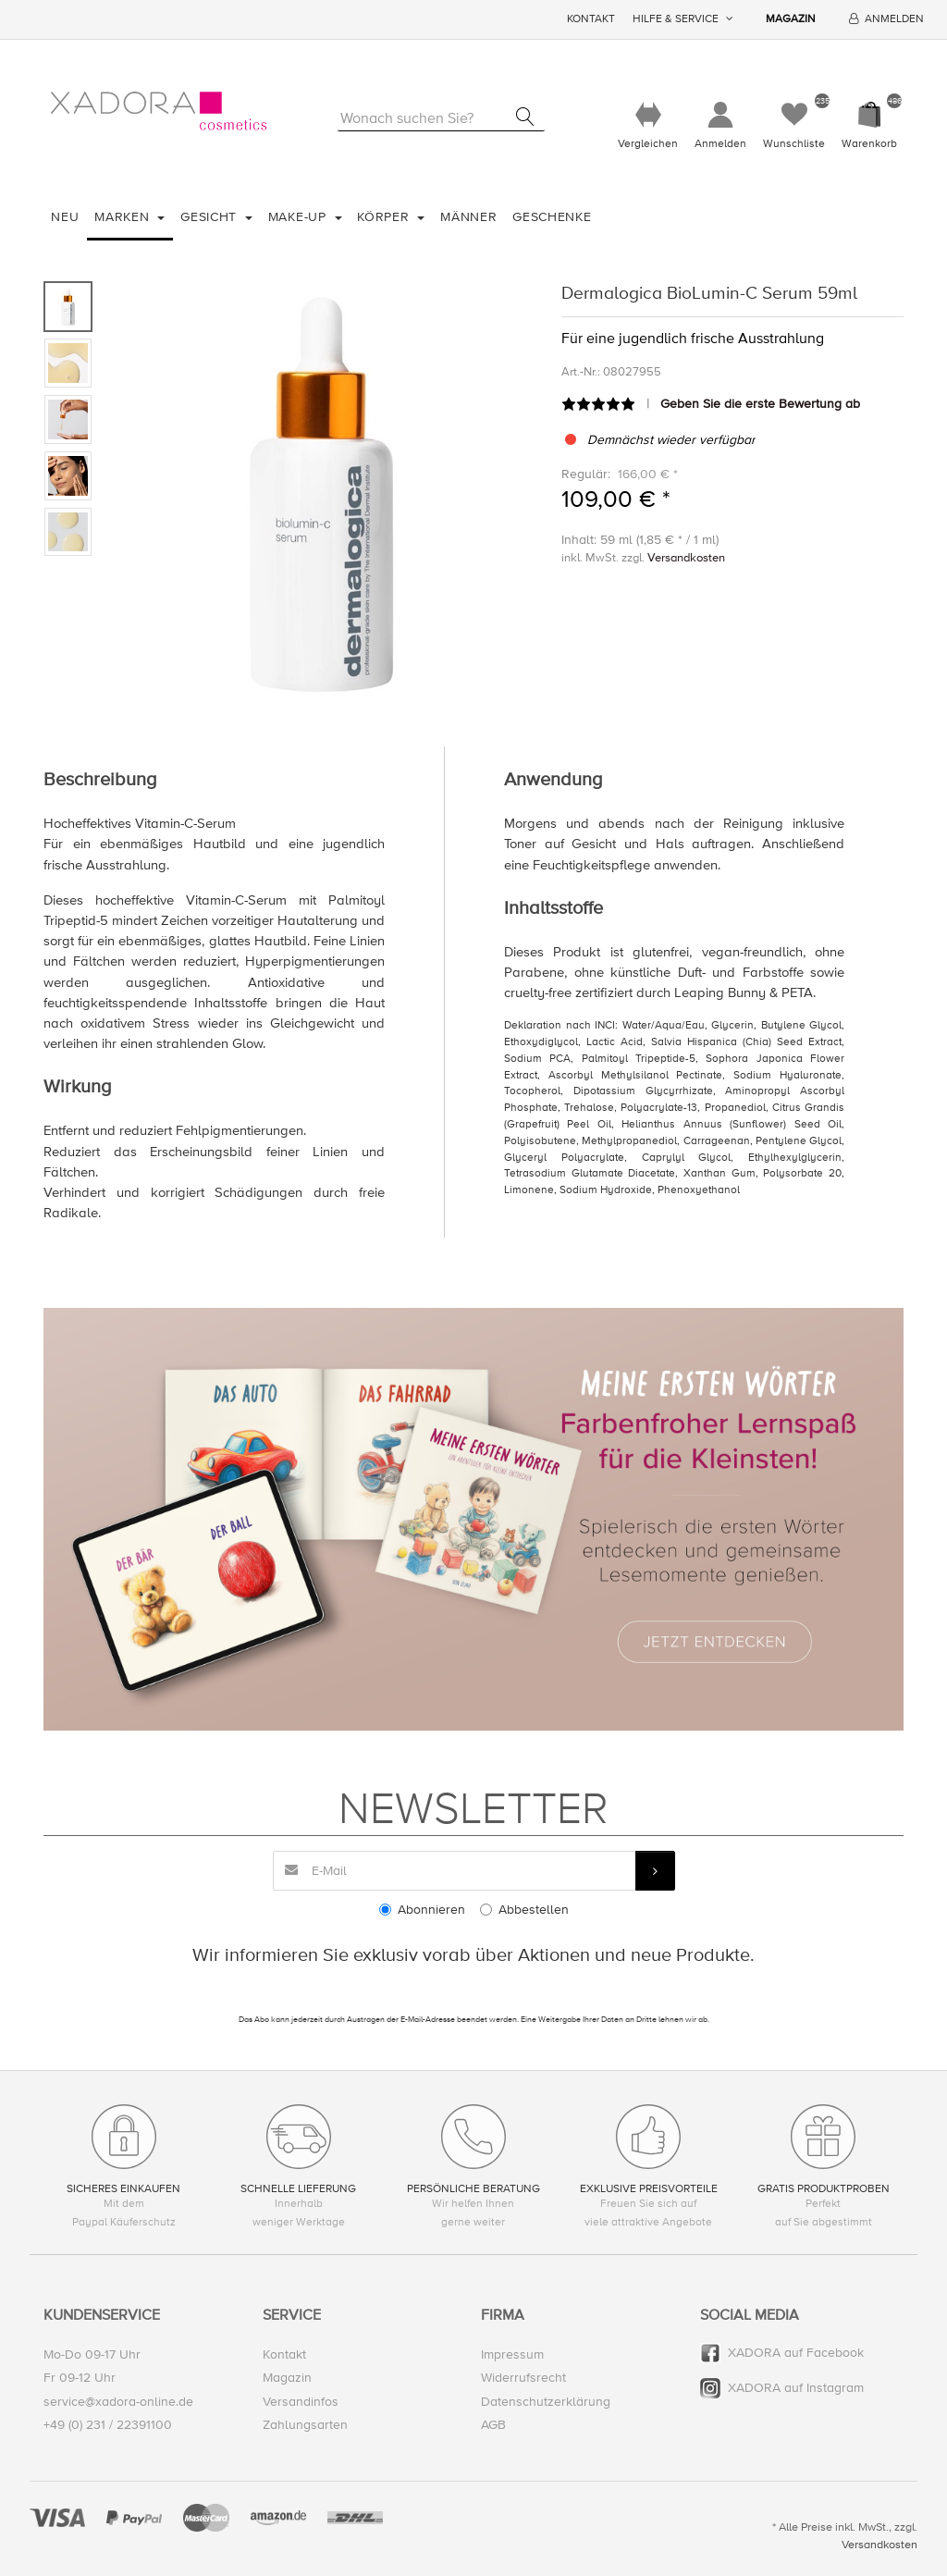  Describe the element at coordinates (305, 2425) in the screenshot. I see `Zahlungsarten` at that location.